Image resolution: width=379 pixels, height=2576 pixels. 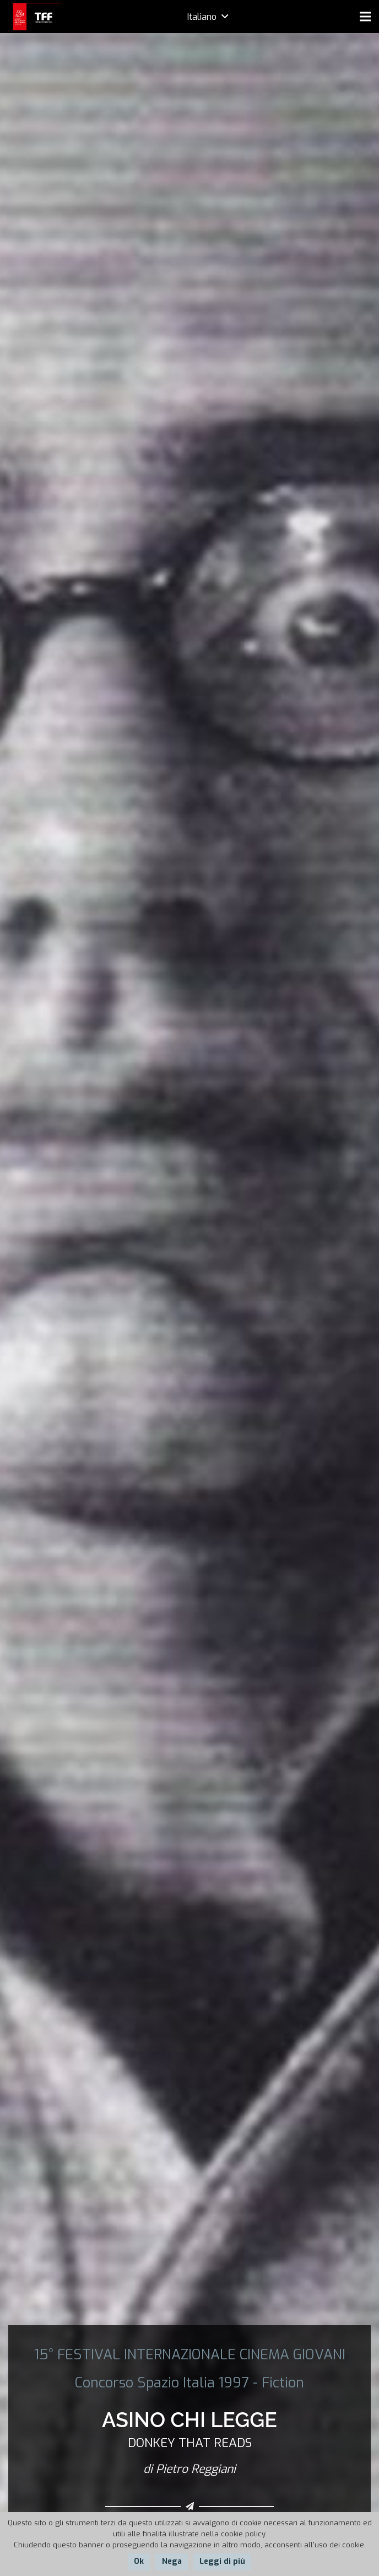 I want to click on 15° FESTIVAL INTERNAZIONALE CINEMA GIOVANI, so click(x=189, y=2354).